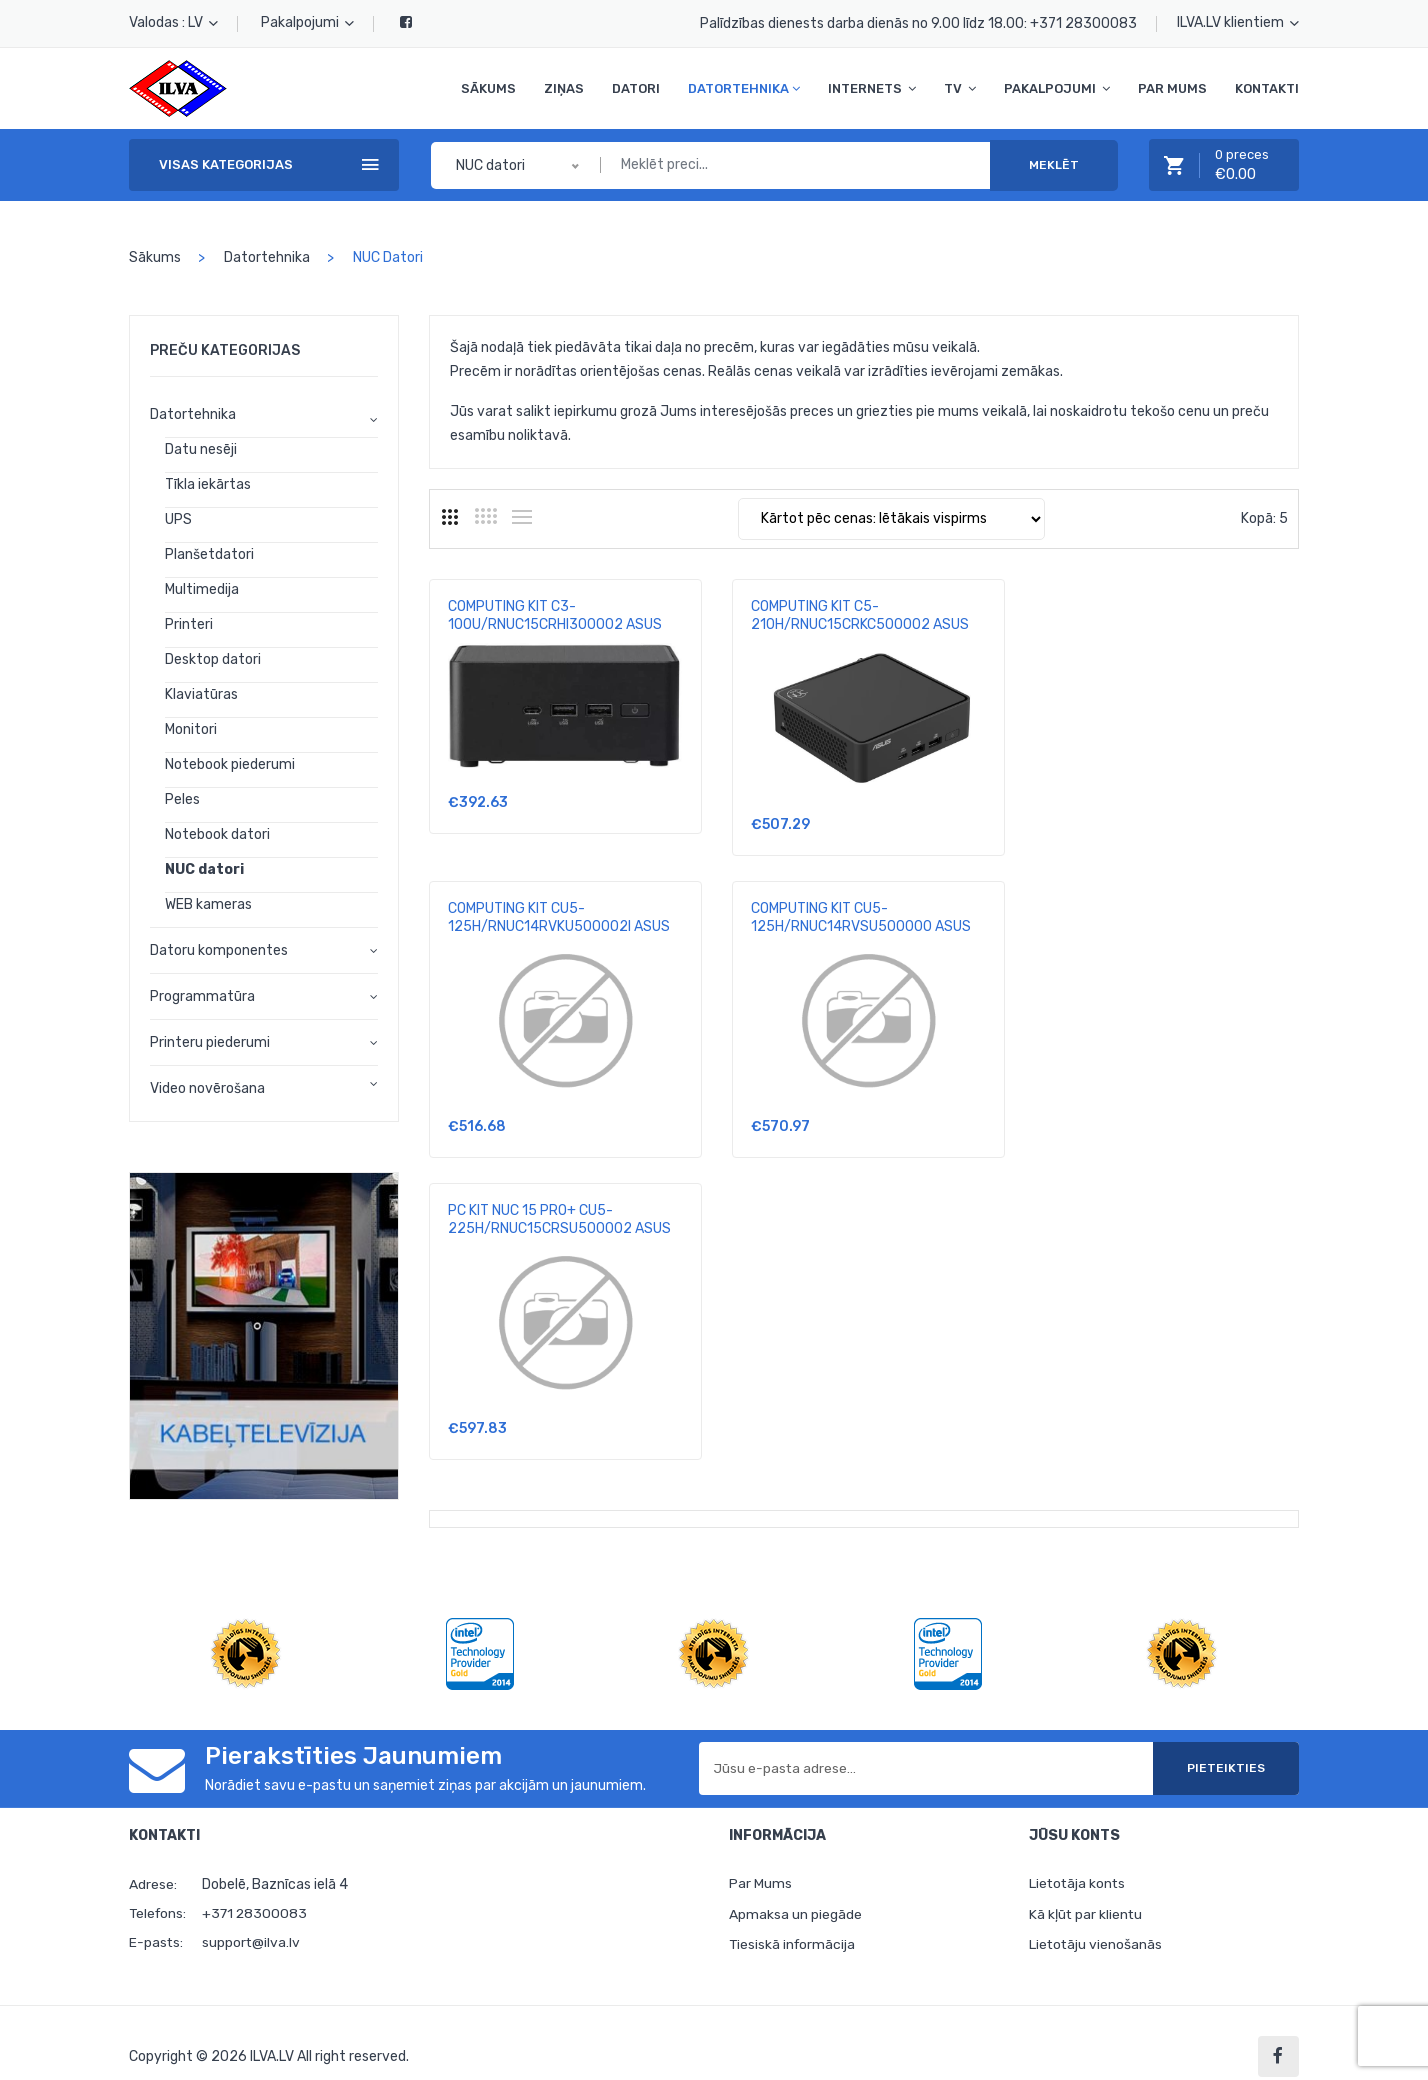 The image size is (1428, 2080). What do you see at coordinates (859, 917) in the screenshot?
I see `PC KIT NUC 15 PRO+ CU5-225H/RNUC15CRSU500002 ASUS` at bounding box center [859, 917].